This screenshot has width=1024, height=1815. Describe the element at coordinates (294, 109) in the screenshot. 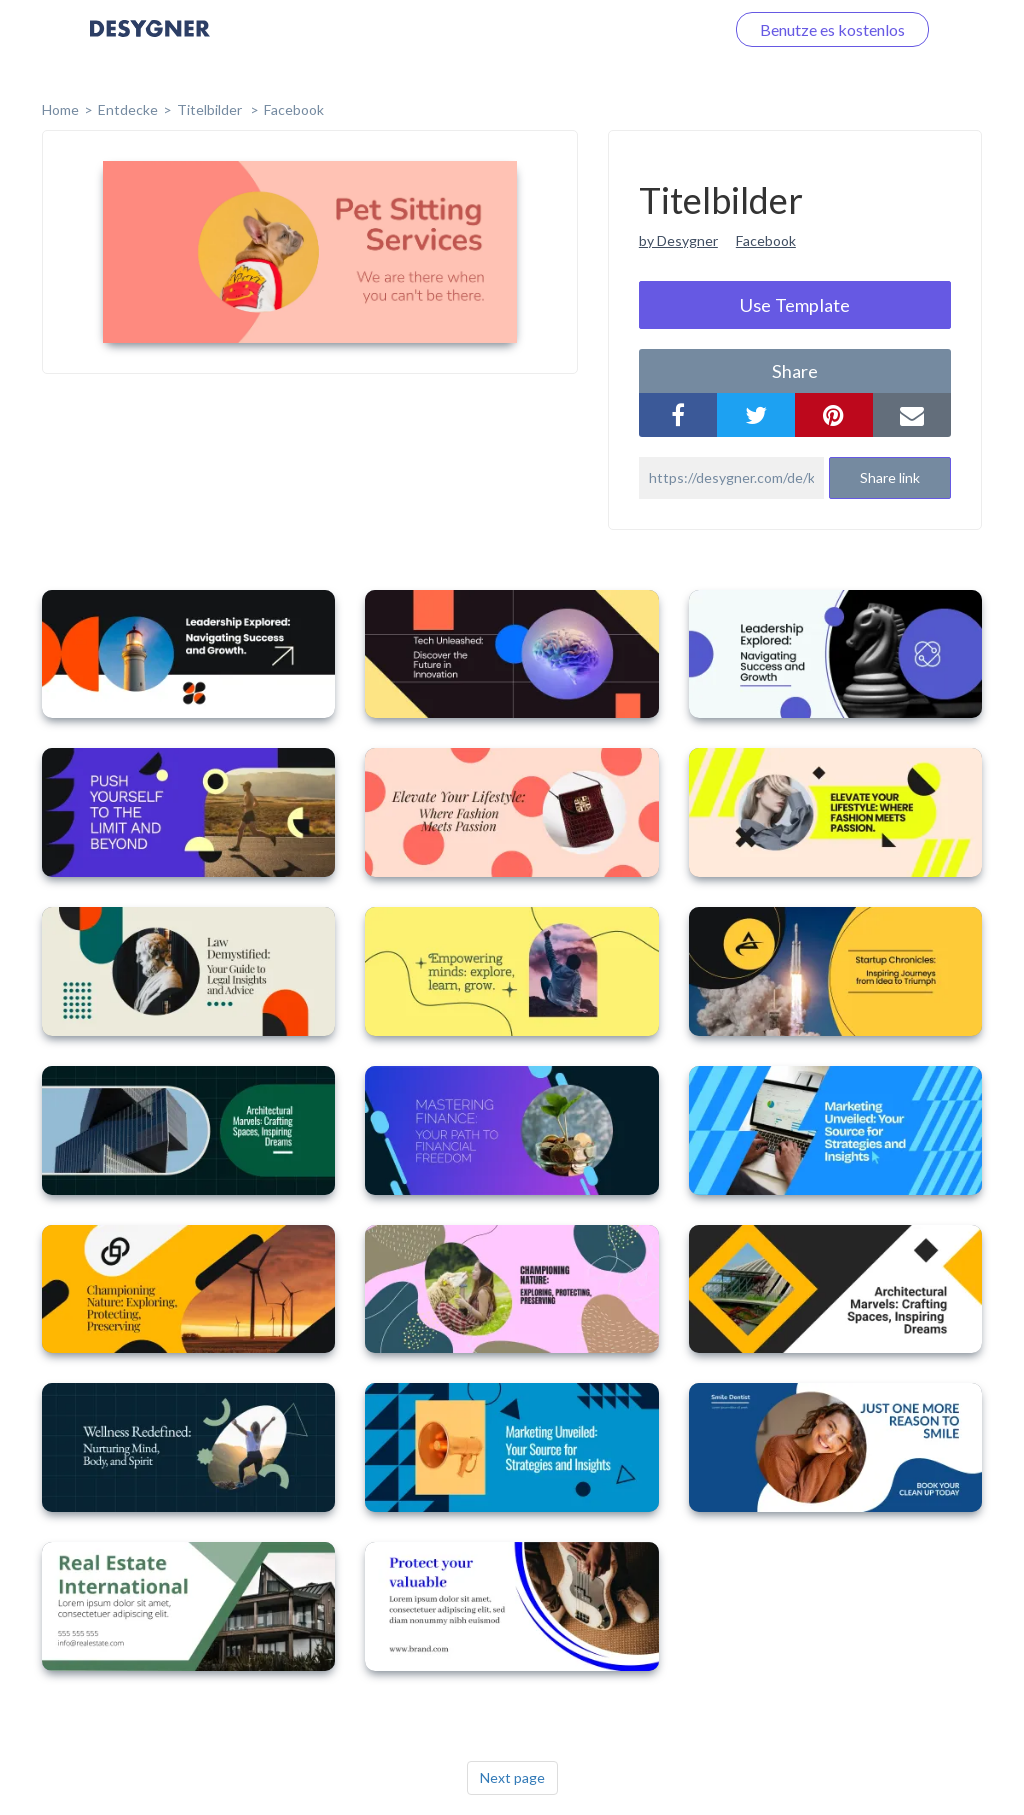

I see `Facebook` at that location.